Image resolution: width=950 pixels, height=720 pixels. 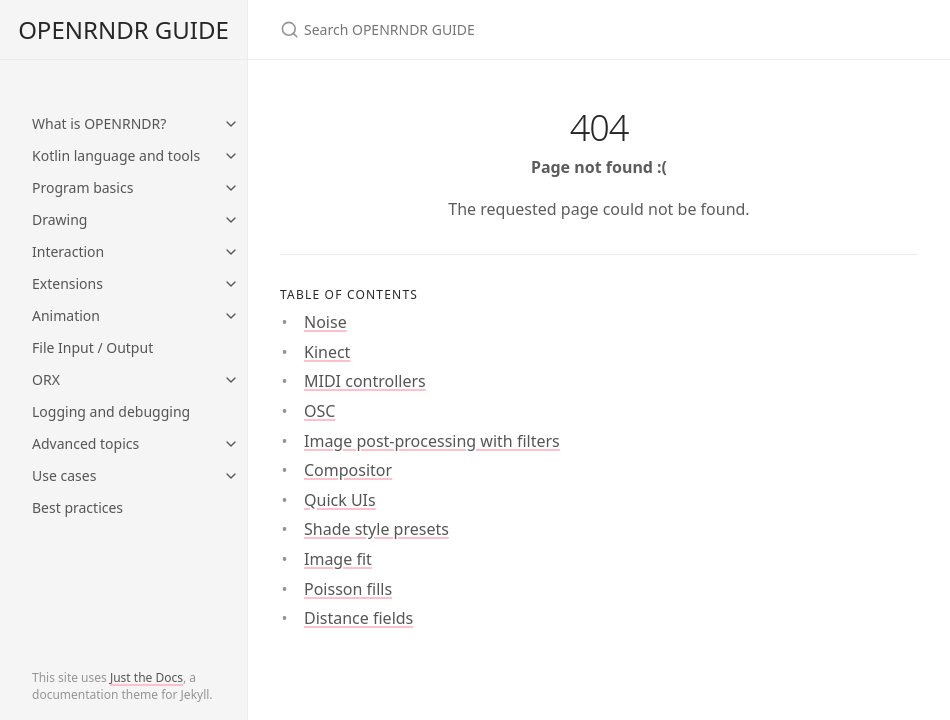 I want to click on [toggle items in Animation category], so click(x=231, y=316).